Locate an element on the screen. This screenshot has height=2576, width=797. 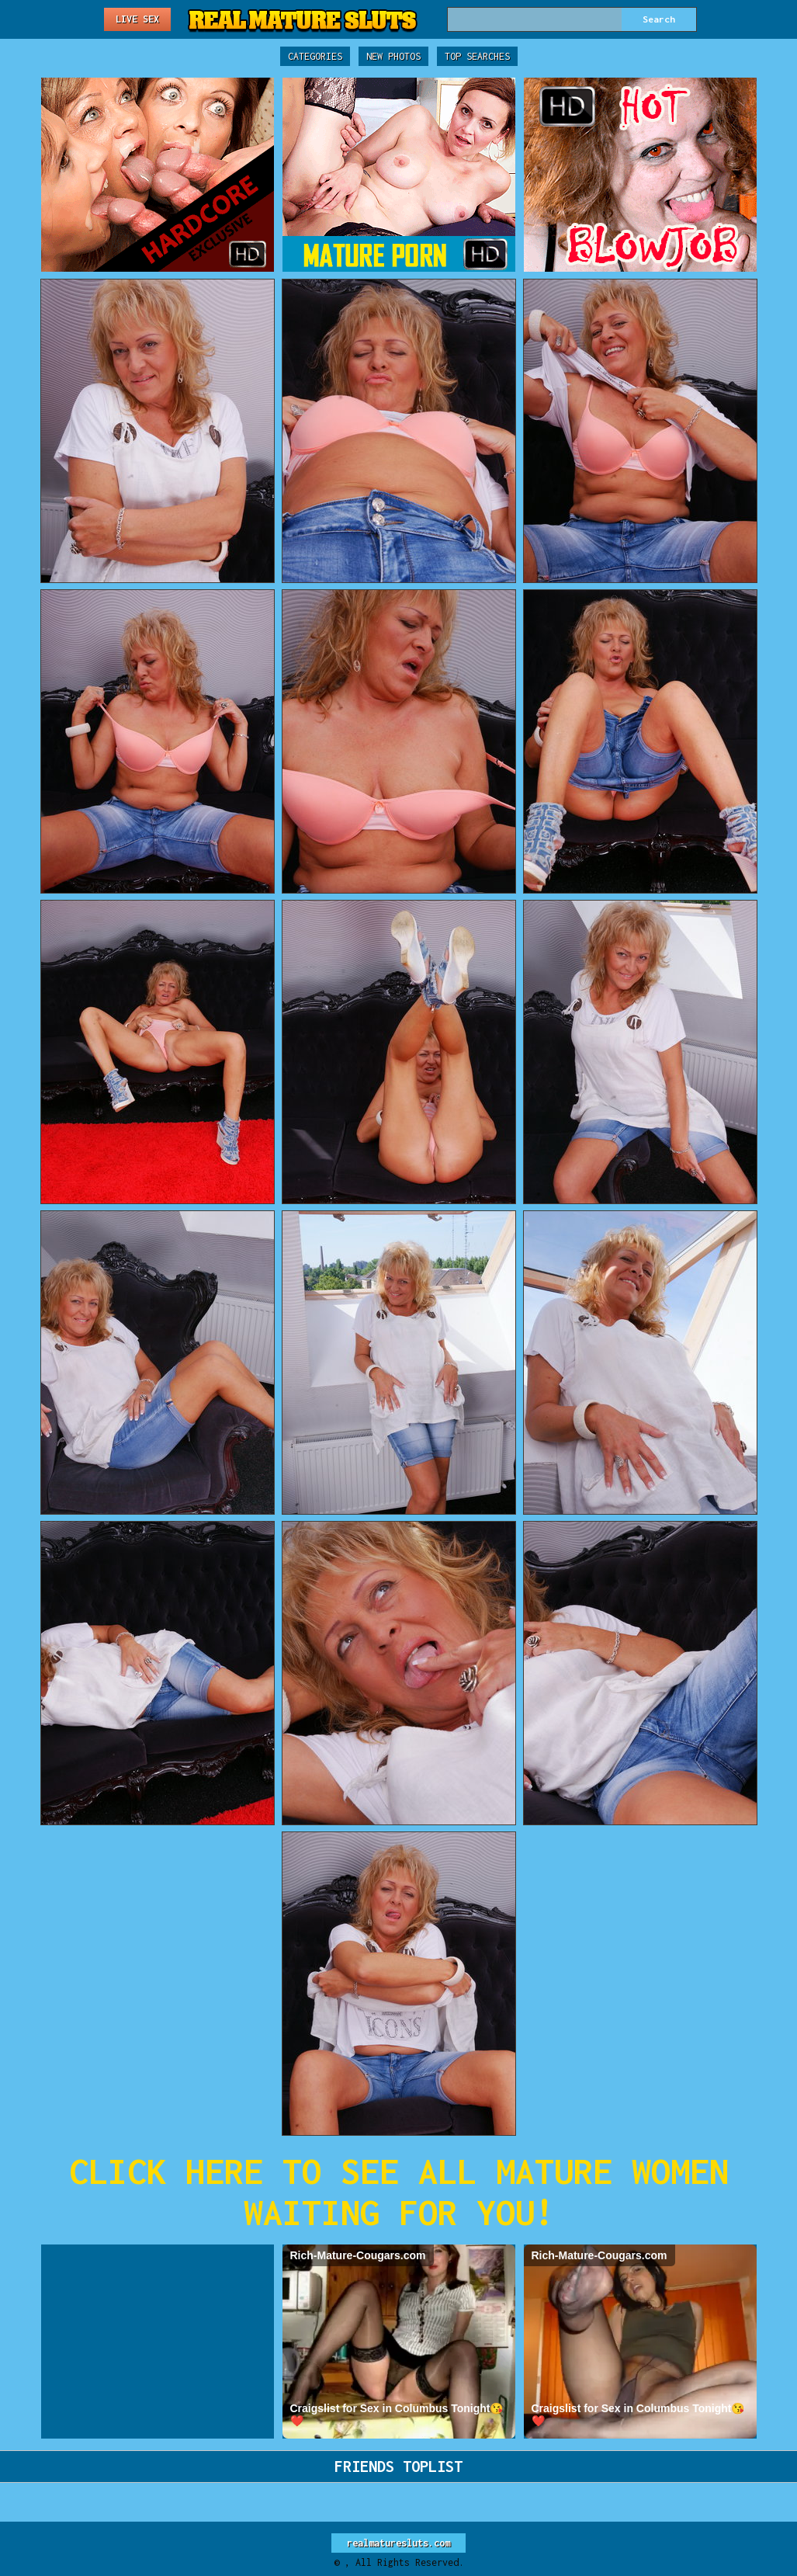
Categories is located at coordinates (315, 56).